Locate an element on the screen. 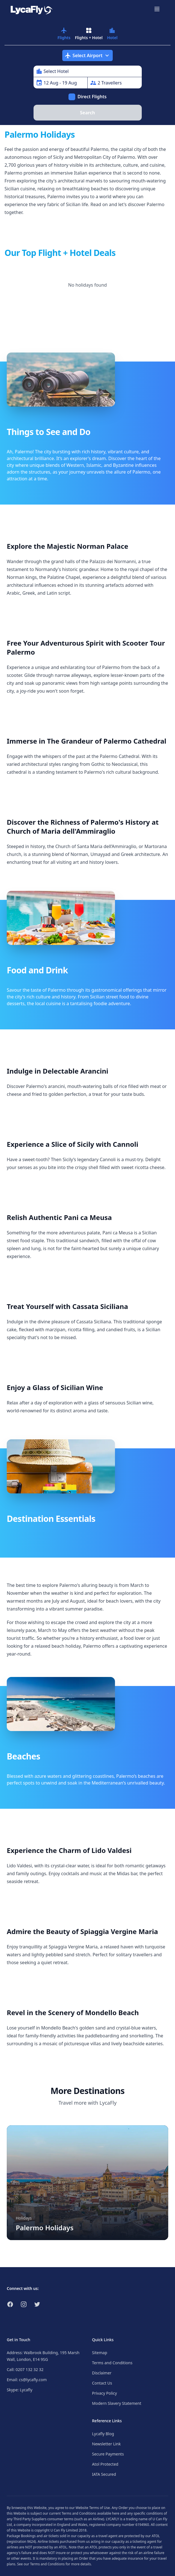 Image resolution: width=175 pixels, height=2576 pixels. Disclaimer is located at coordinates (102, 2373).